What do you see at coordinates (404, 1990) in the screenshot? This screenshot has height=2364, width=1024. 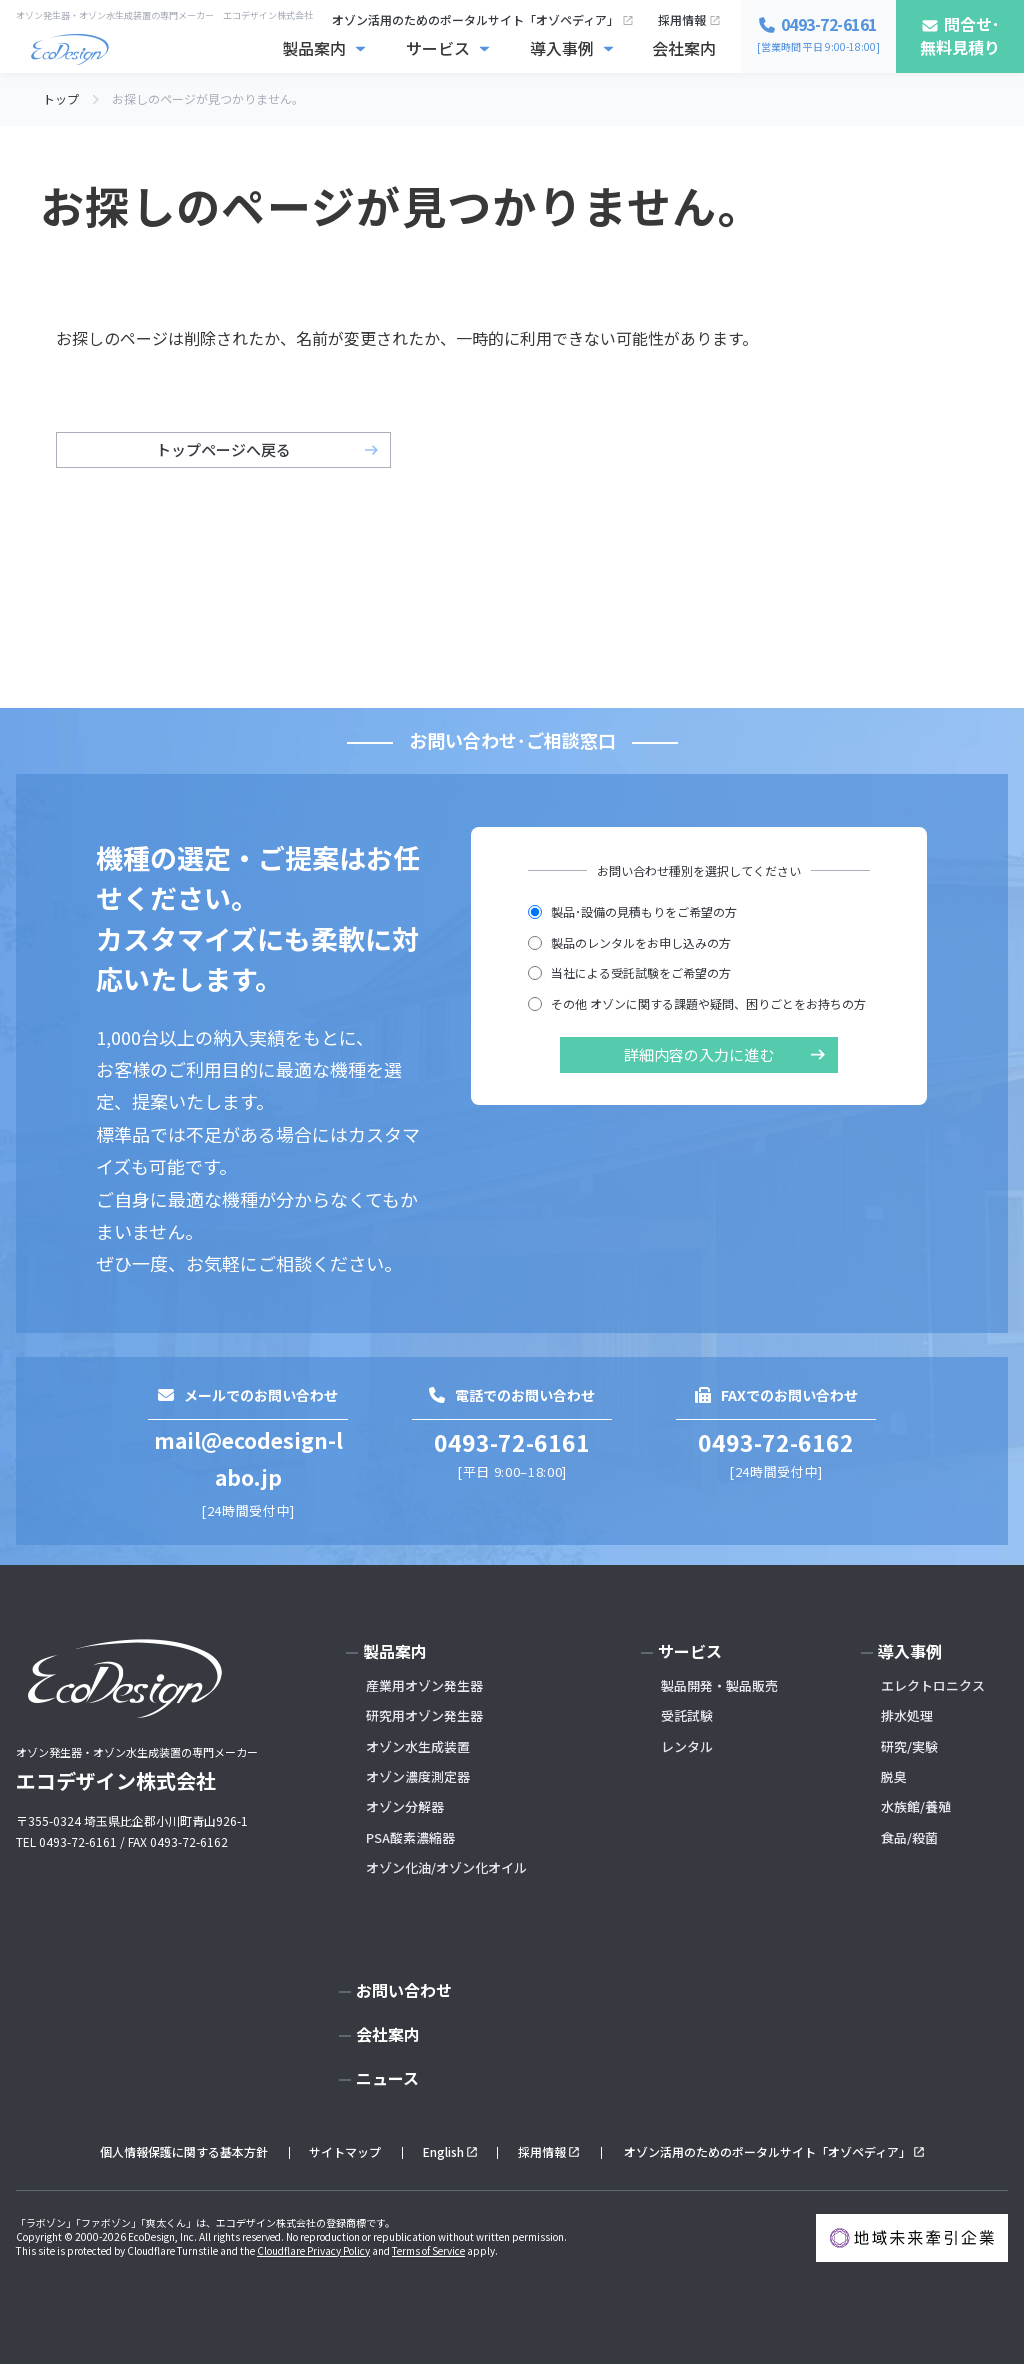 I see `お問い合わせ` at bounding box center [404, 1990].